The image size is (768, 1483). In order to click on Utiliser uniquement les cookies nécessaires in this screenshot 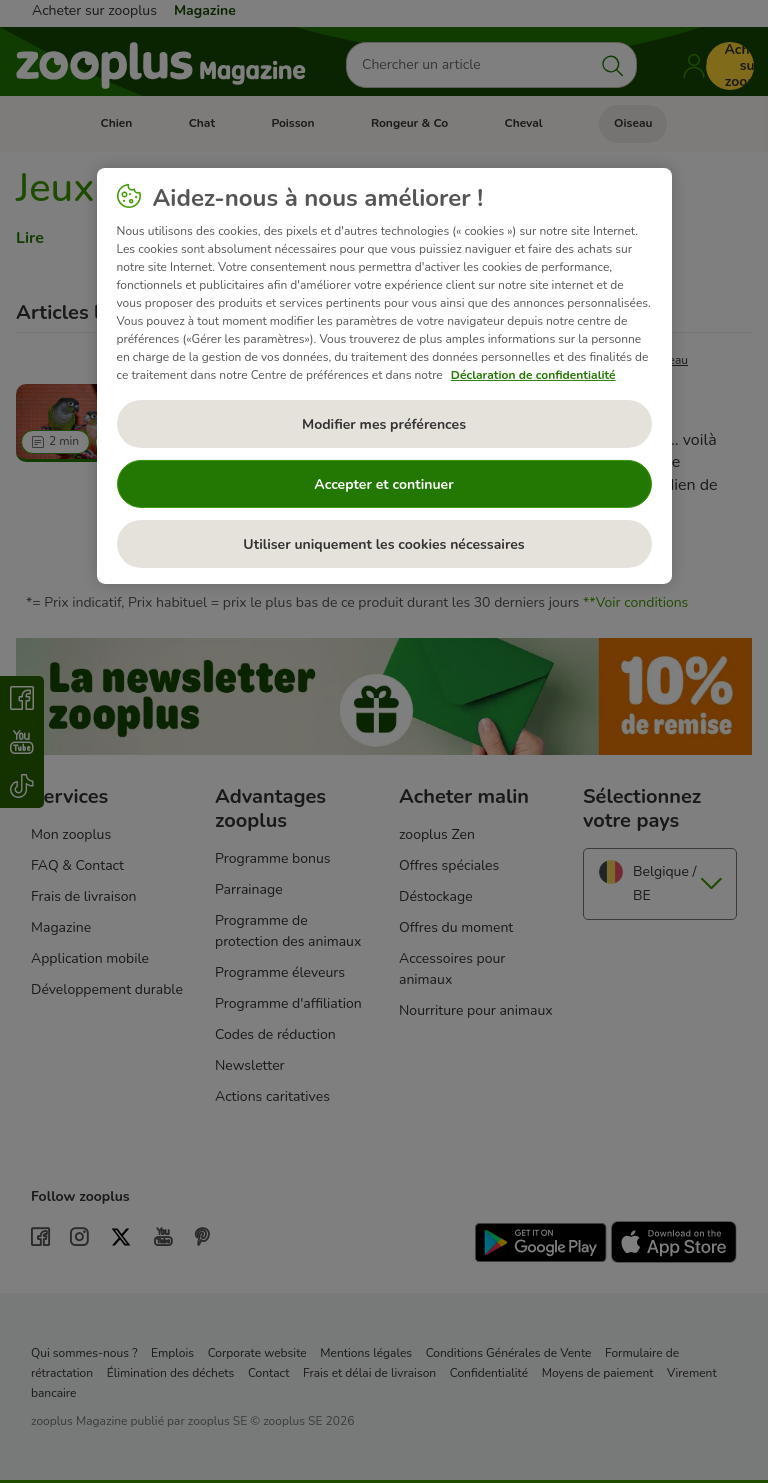, I will do `click(383, 544)`.